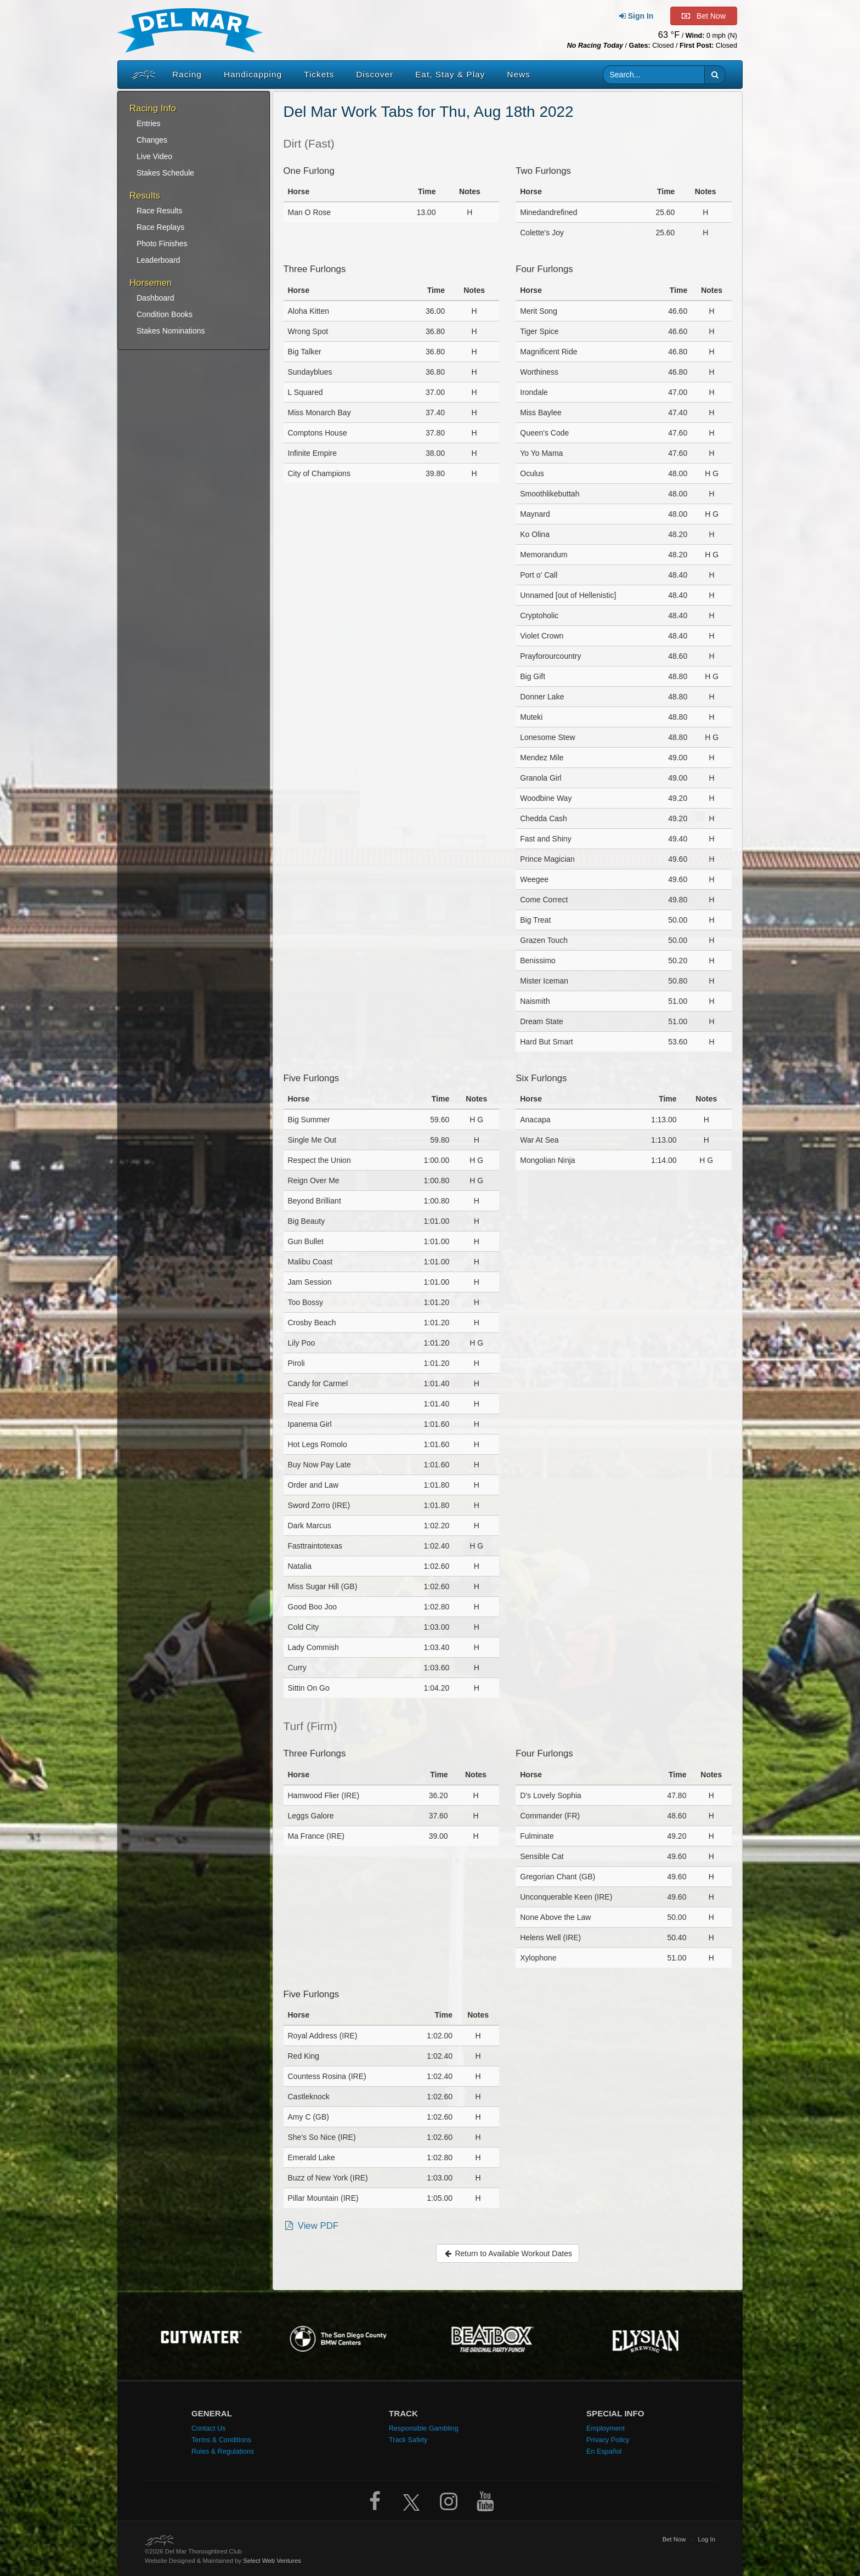 This screenshot has height=2576, width=860. I want to click on Contact Us, so click(208, 2428).